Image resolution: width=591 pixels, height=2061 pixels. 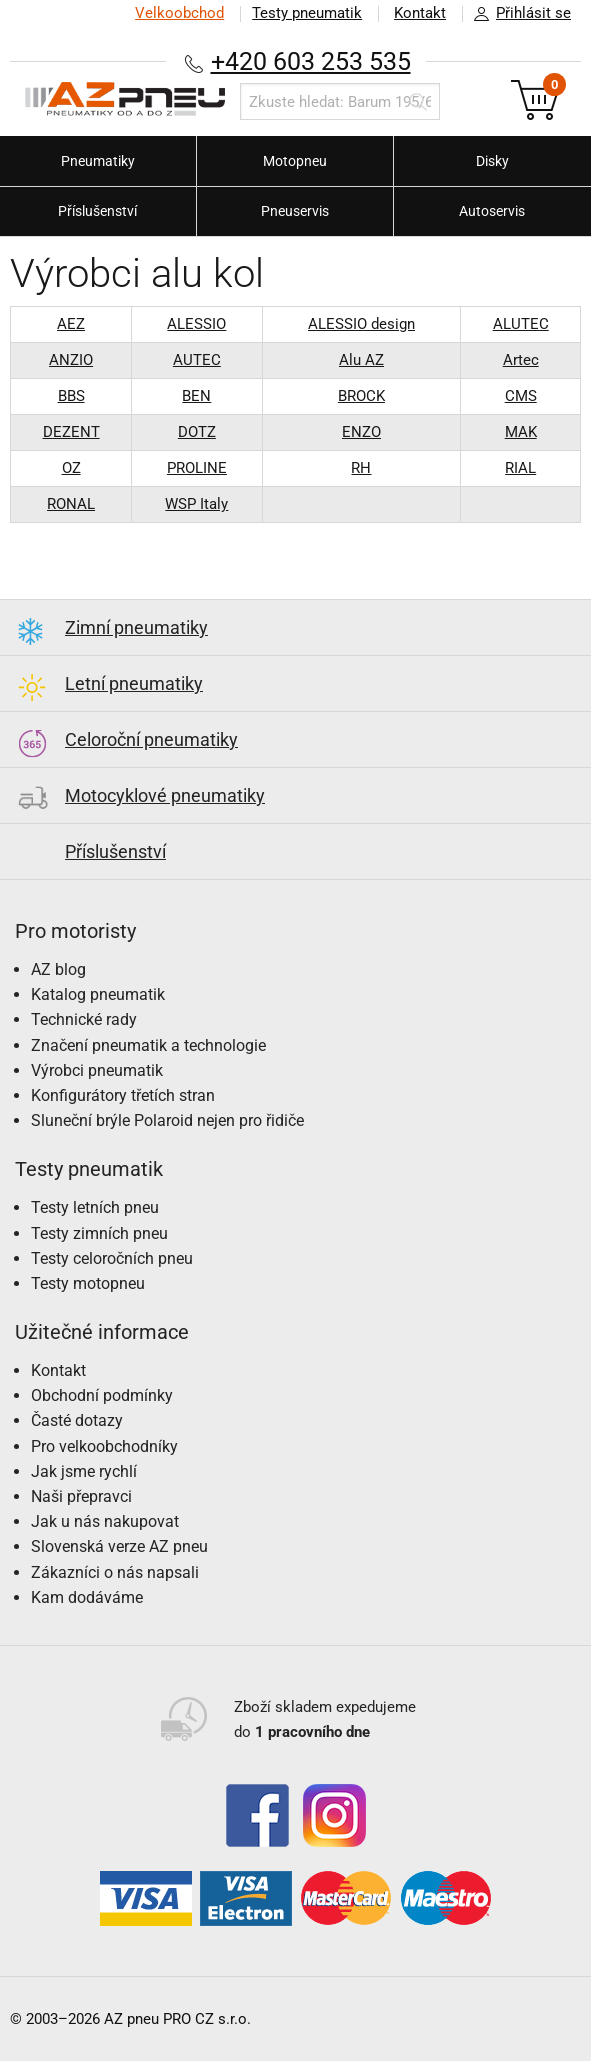 I want to click on Výrobci pneumatik, so click(x=97, y=1070).